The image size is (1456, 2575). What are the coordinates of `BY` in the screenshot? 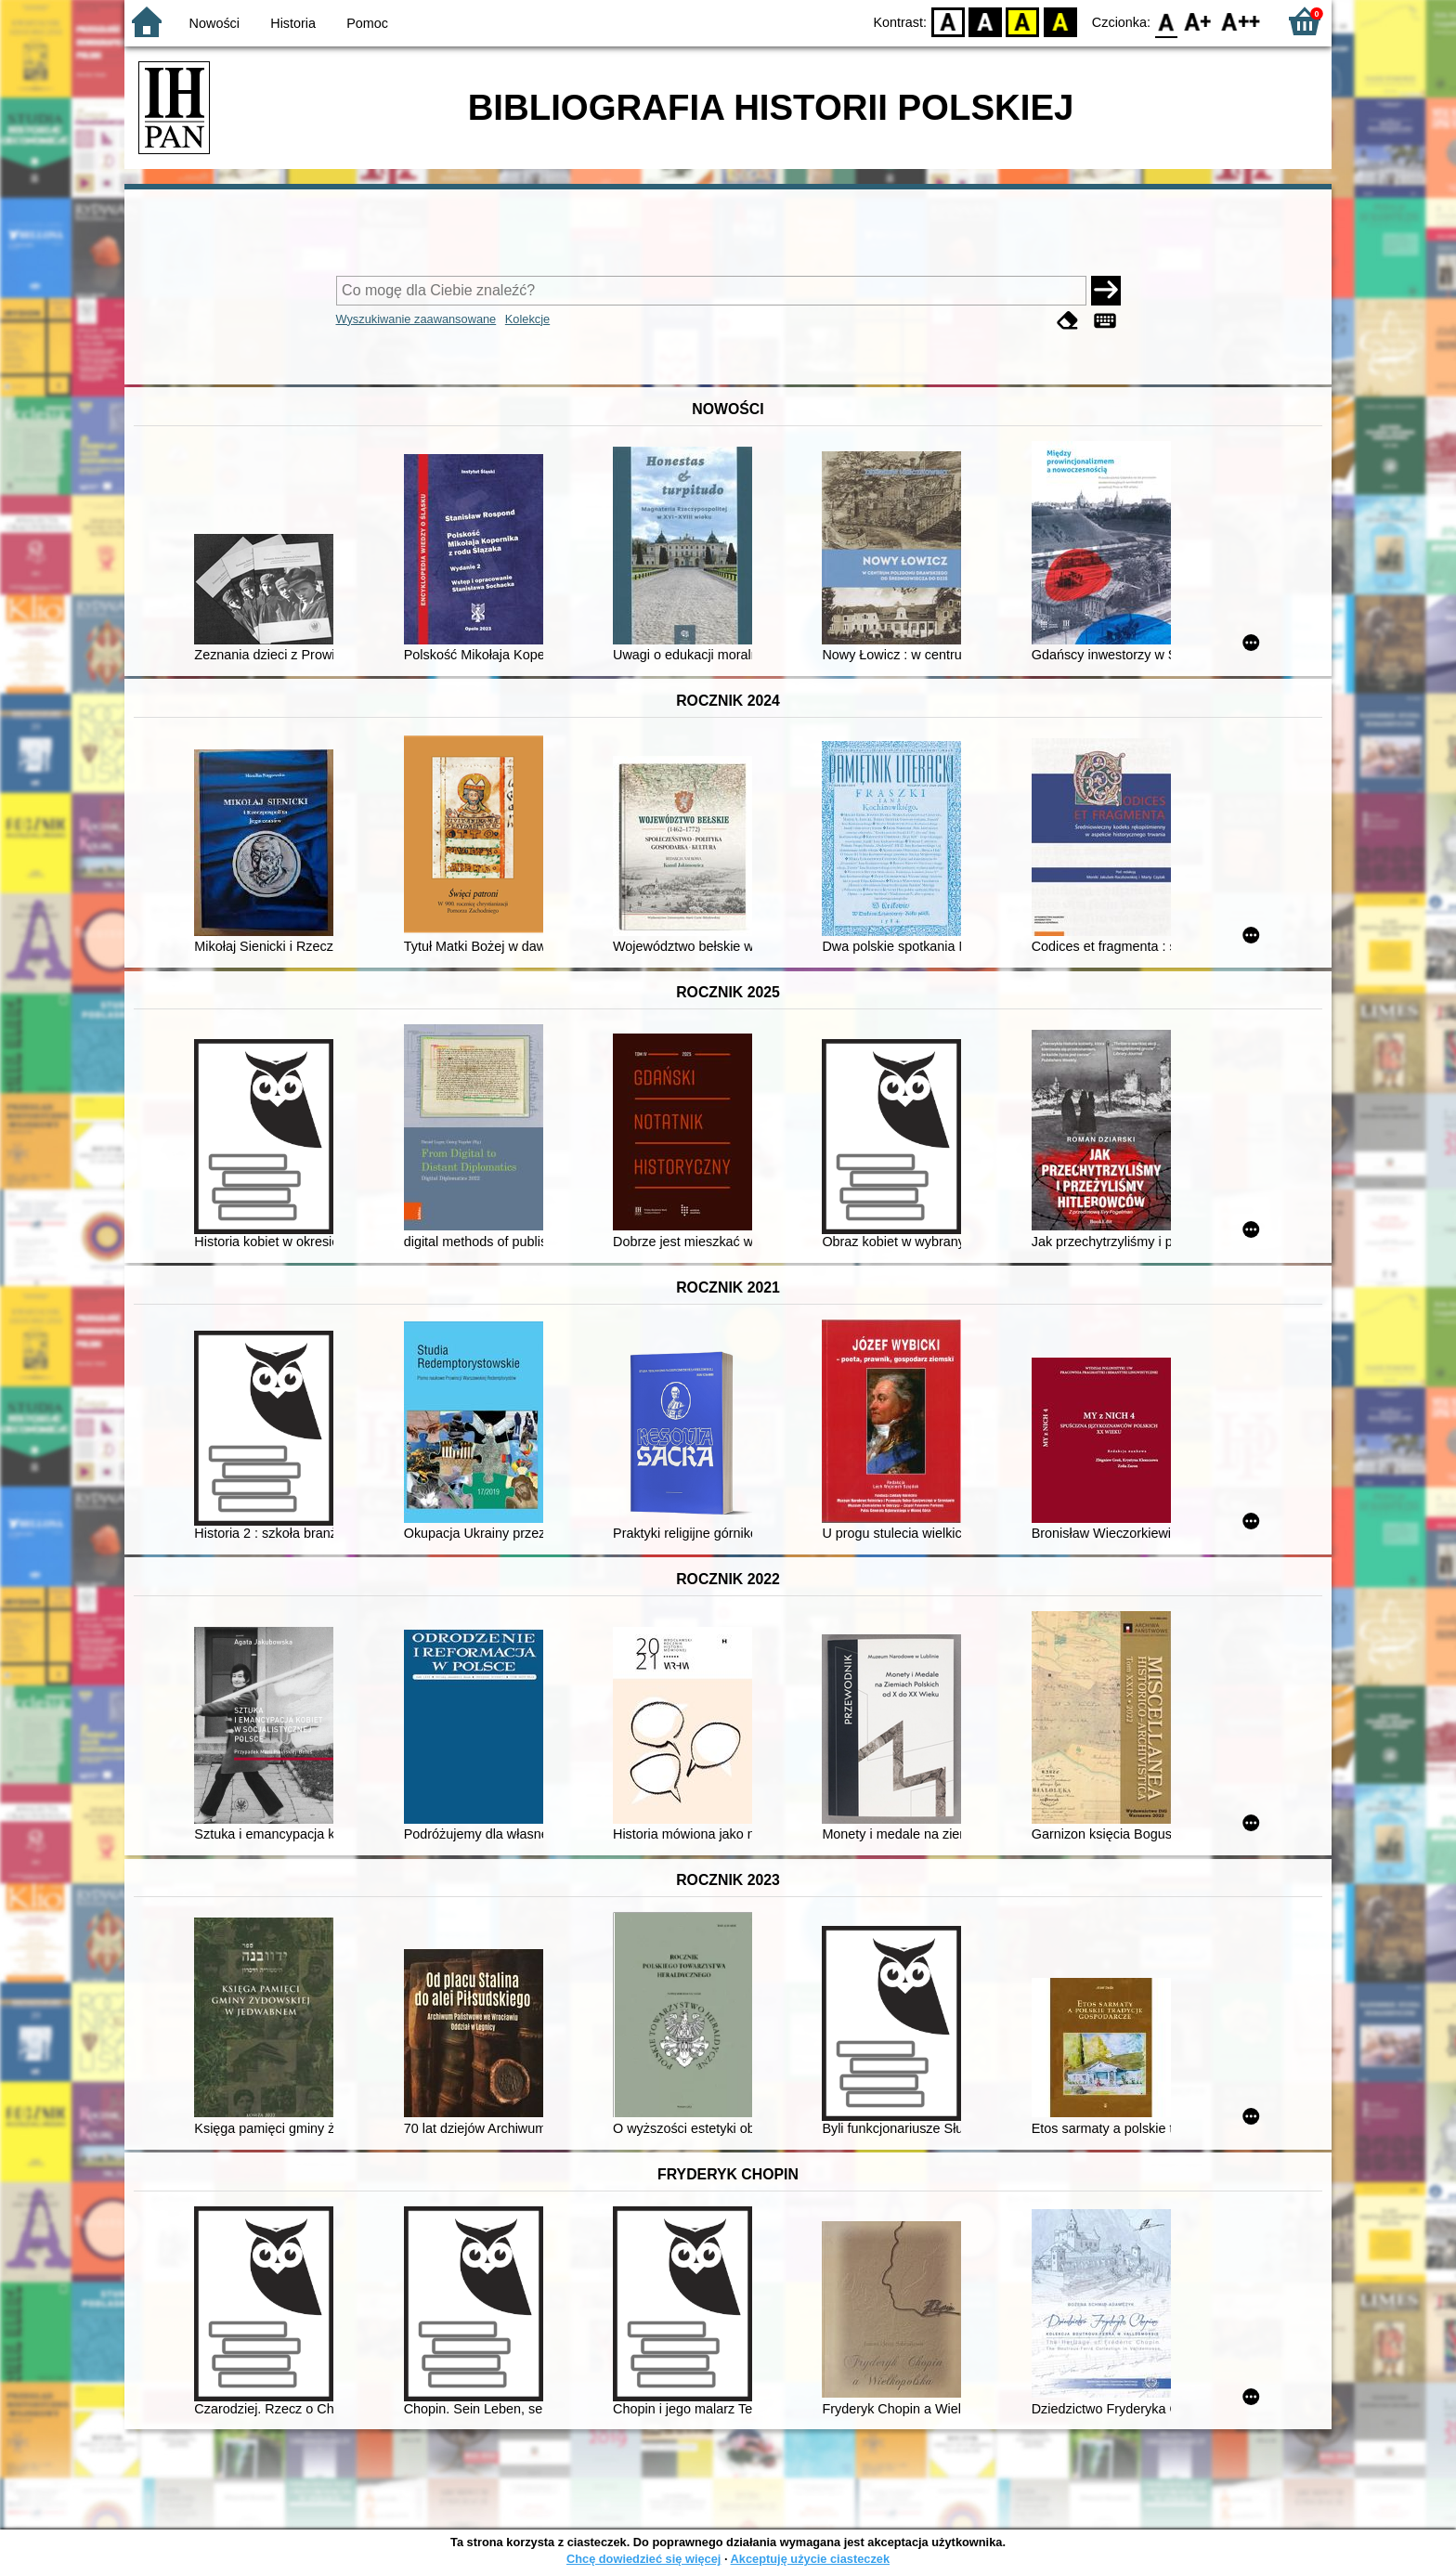 It's located at (1060, 21).